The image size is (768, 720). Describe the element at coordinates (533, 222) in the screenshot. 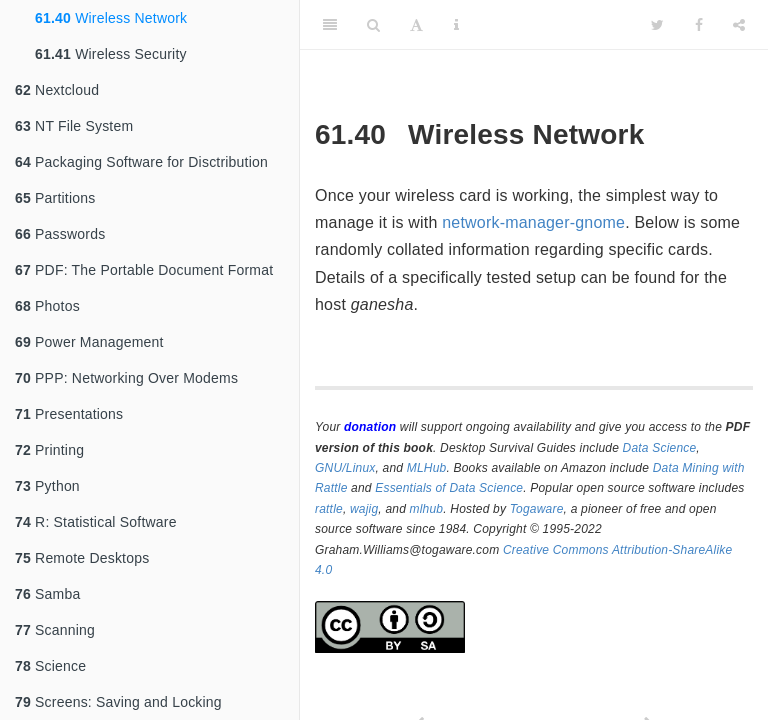

I see `network-manager-gnome` at that location.